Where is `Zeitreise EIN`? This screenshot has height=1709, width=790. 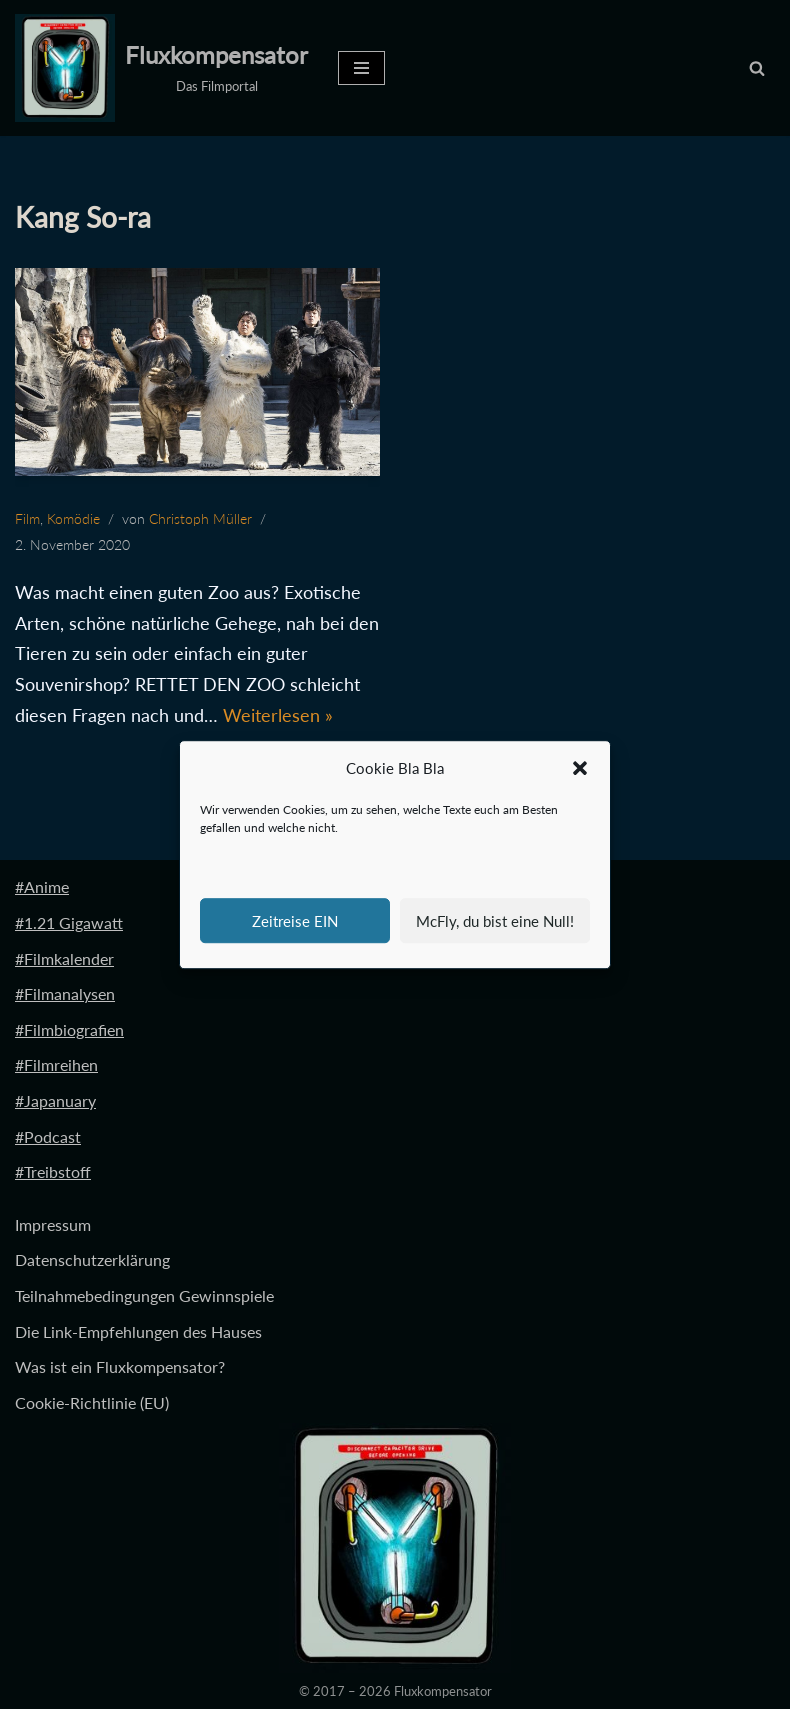
Zeitreise EIN is located at coordinates (295, 921).